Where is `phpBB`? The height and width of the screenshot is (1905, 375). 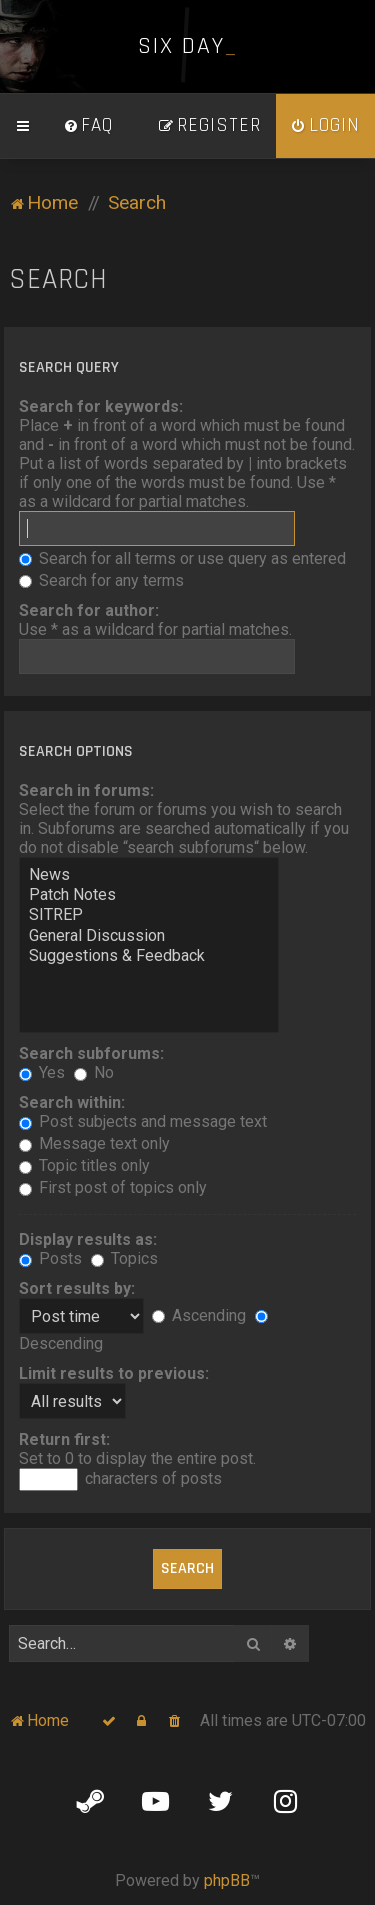 phpBB is located at coordinates (227, 1880).